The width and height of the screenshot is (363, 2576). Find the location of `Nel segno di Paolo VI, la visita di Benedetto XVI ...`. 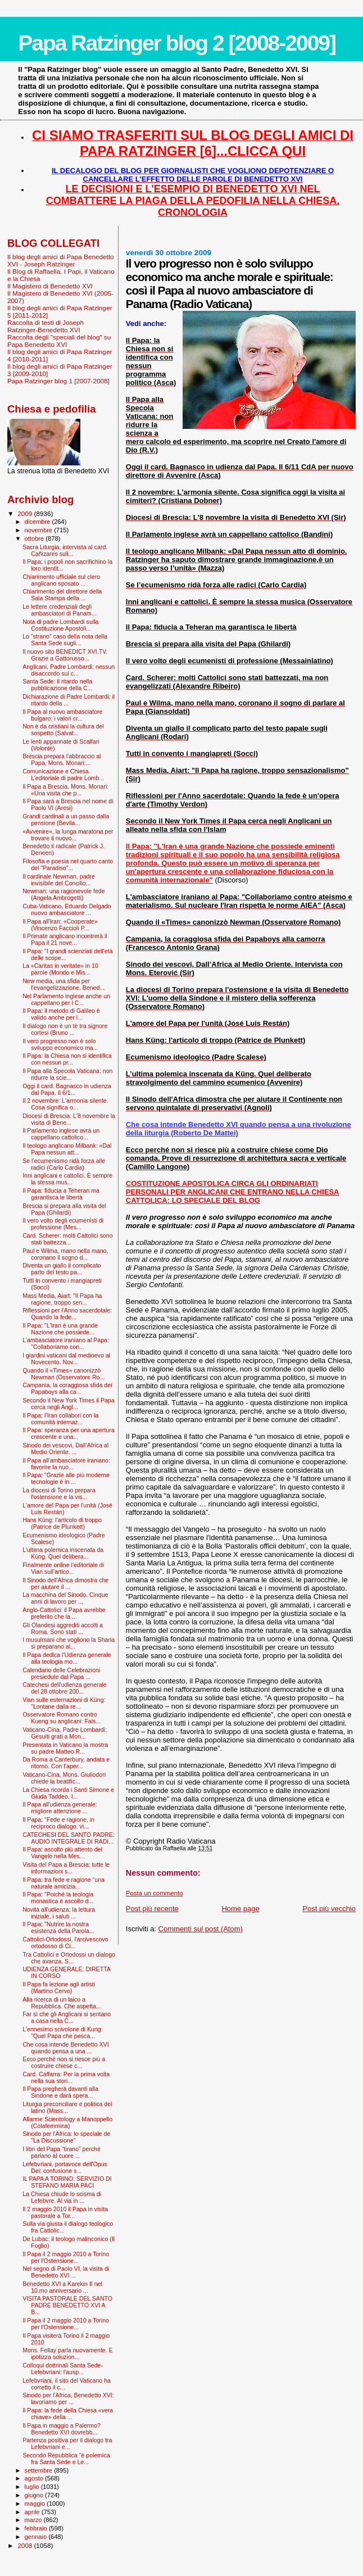

Nel segno di Paolo VI, la visita di Benedetto XVI ... is located at coordinates (65, 2272).